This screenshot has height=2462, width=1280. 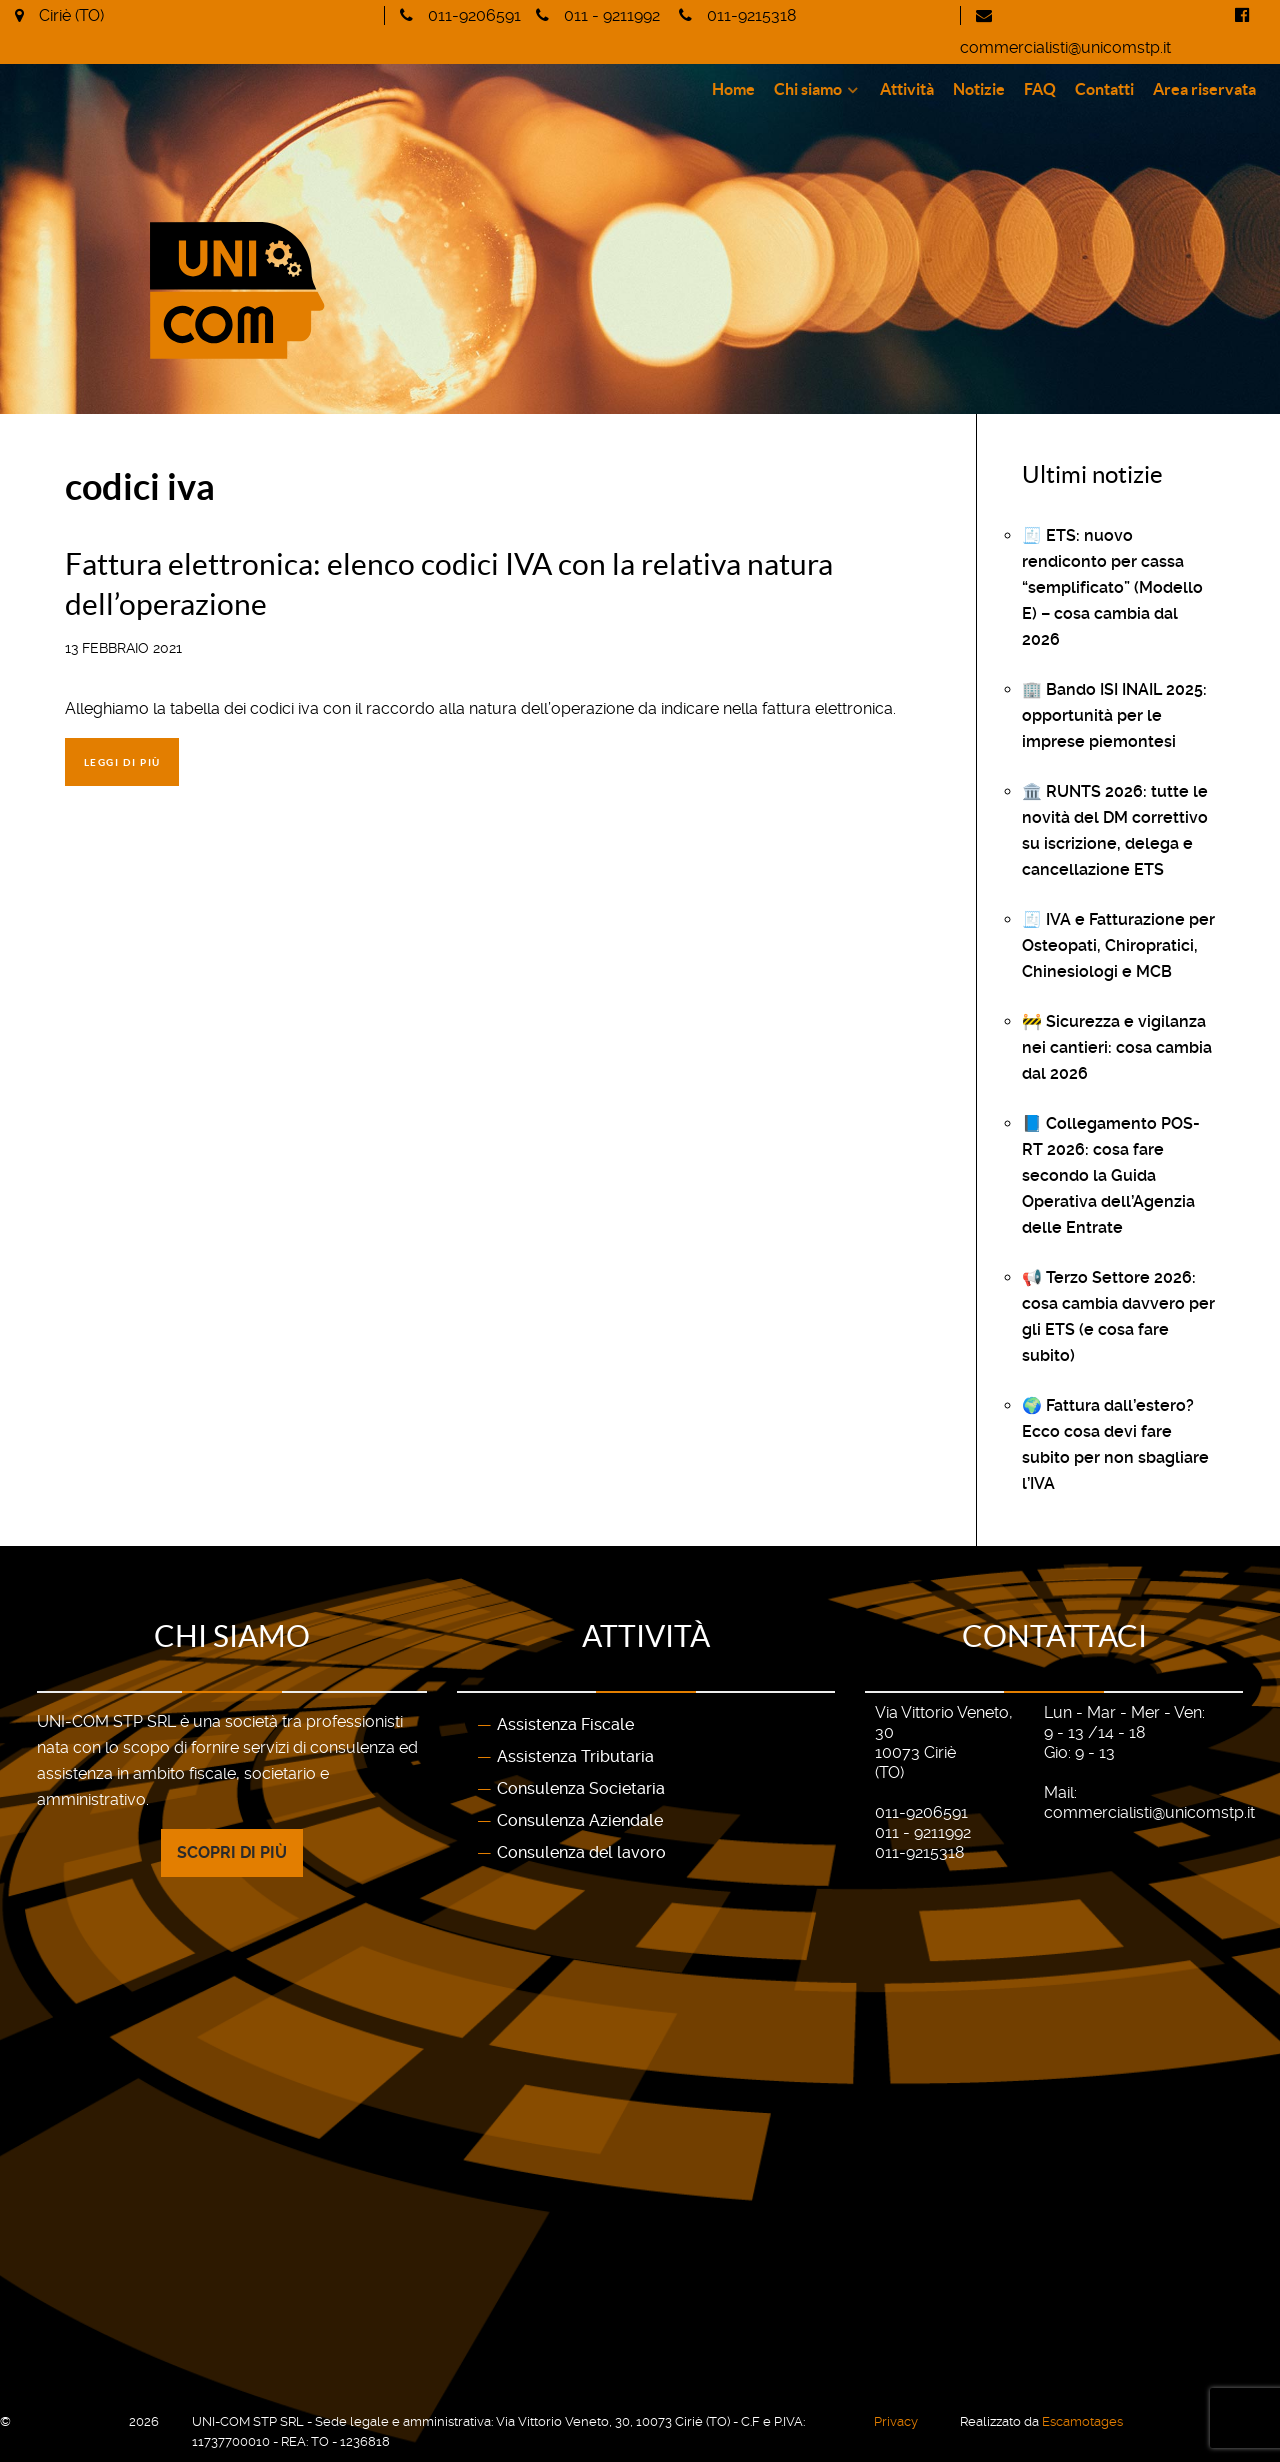 I want to click on Assistenza Tributaria, so click(x=575, y=1756).